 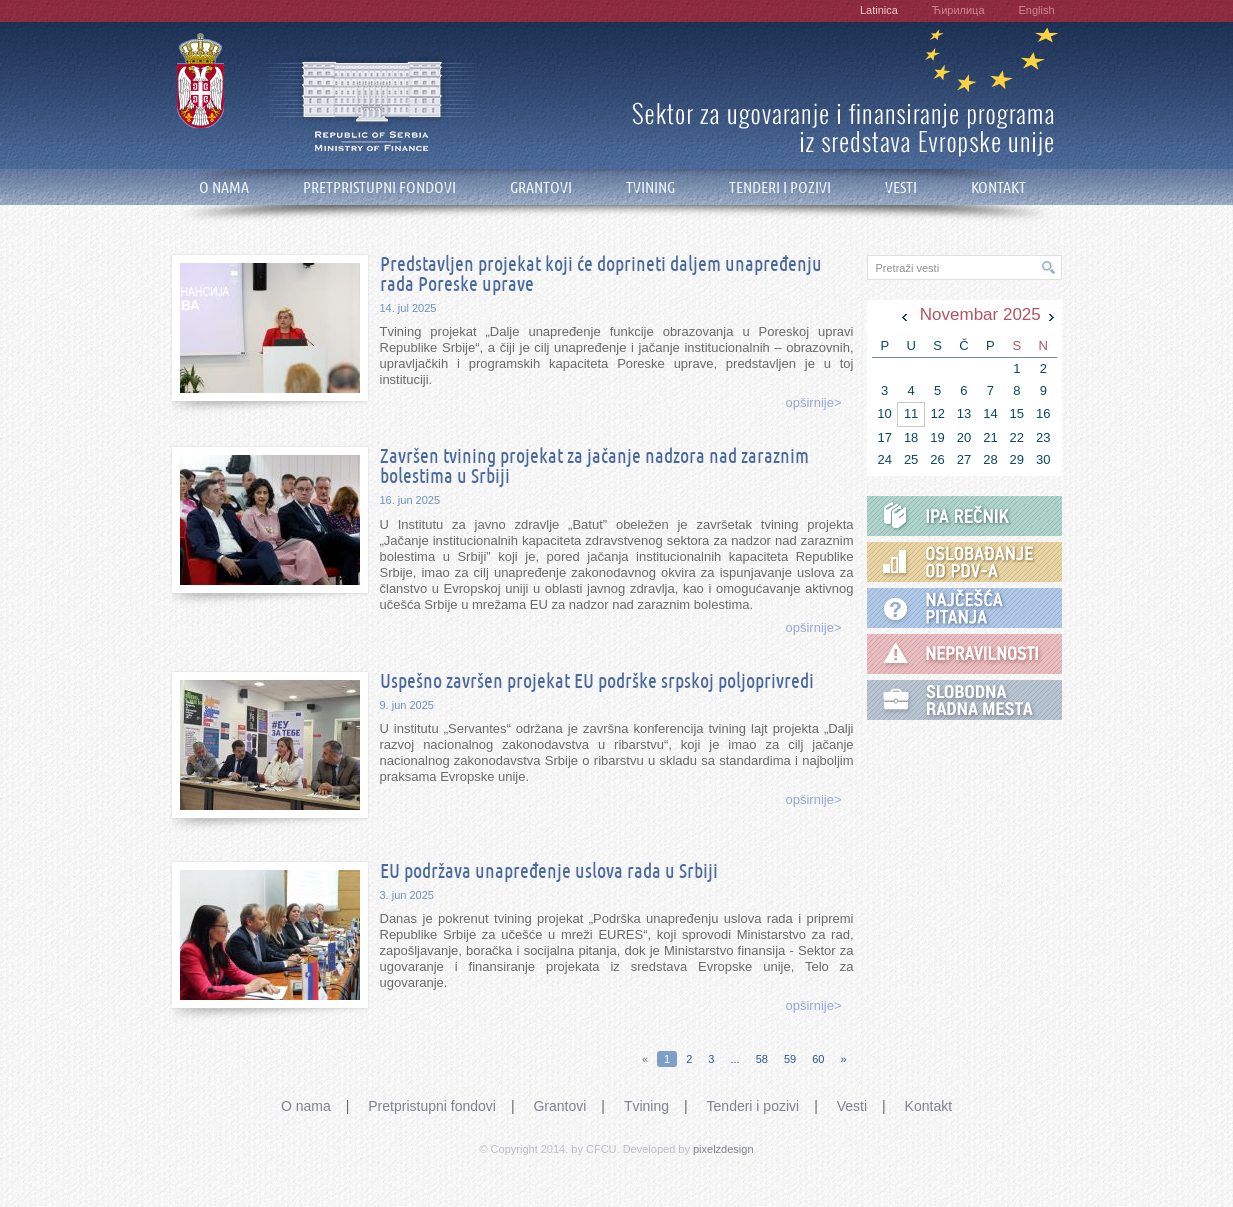 What do you see at coordinates (780, 187) in the screenshot?
I see `TENDERI I POZIVI` at bounding box center [780, 187].